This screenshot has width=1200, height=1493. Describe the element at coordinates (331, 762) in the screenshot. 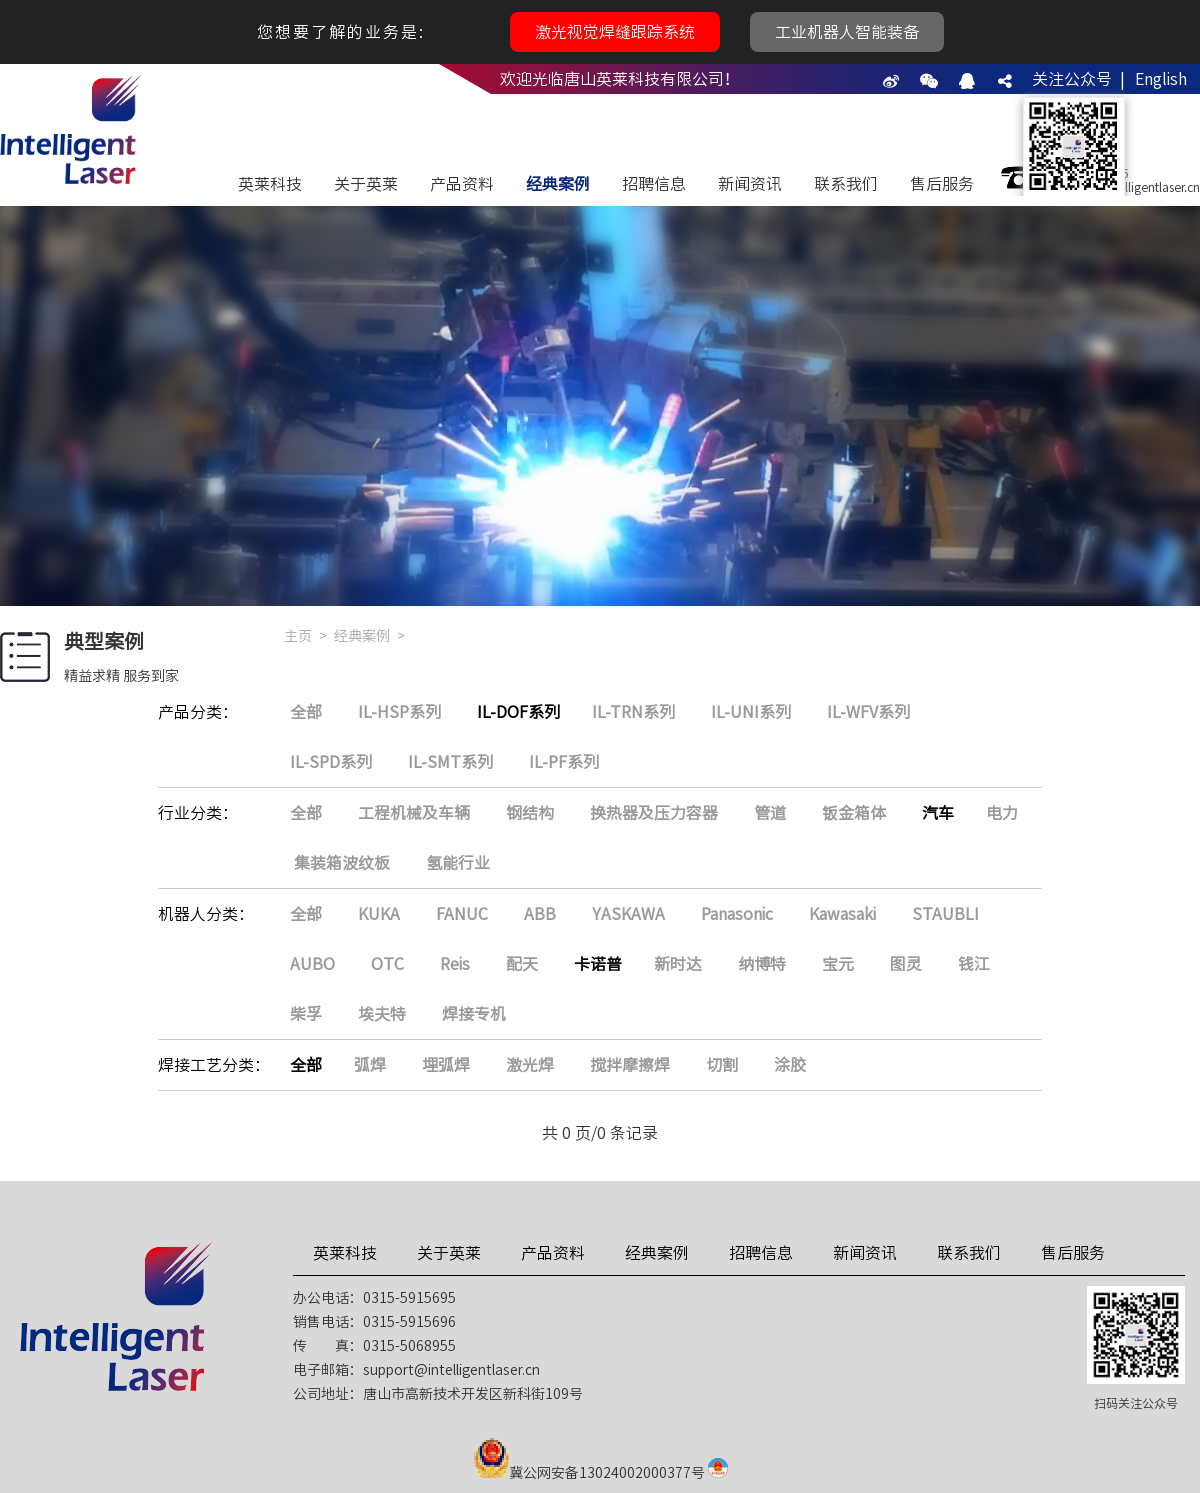

I see `IL-SPD系列` at that location.